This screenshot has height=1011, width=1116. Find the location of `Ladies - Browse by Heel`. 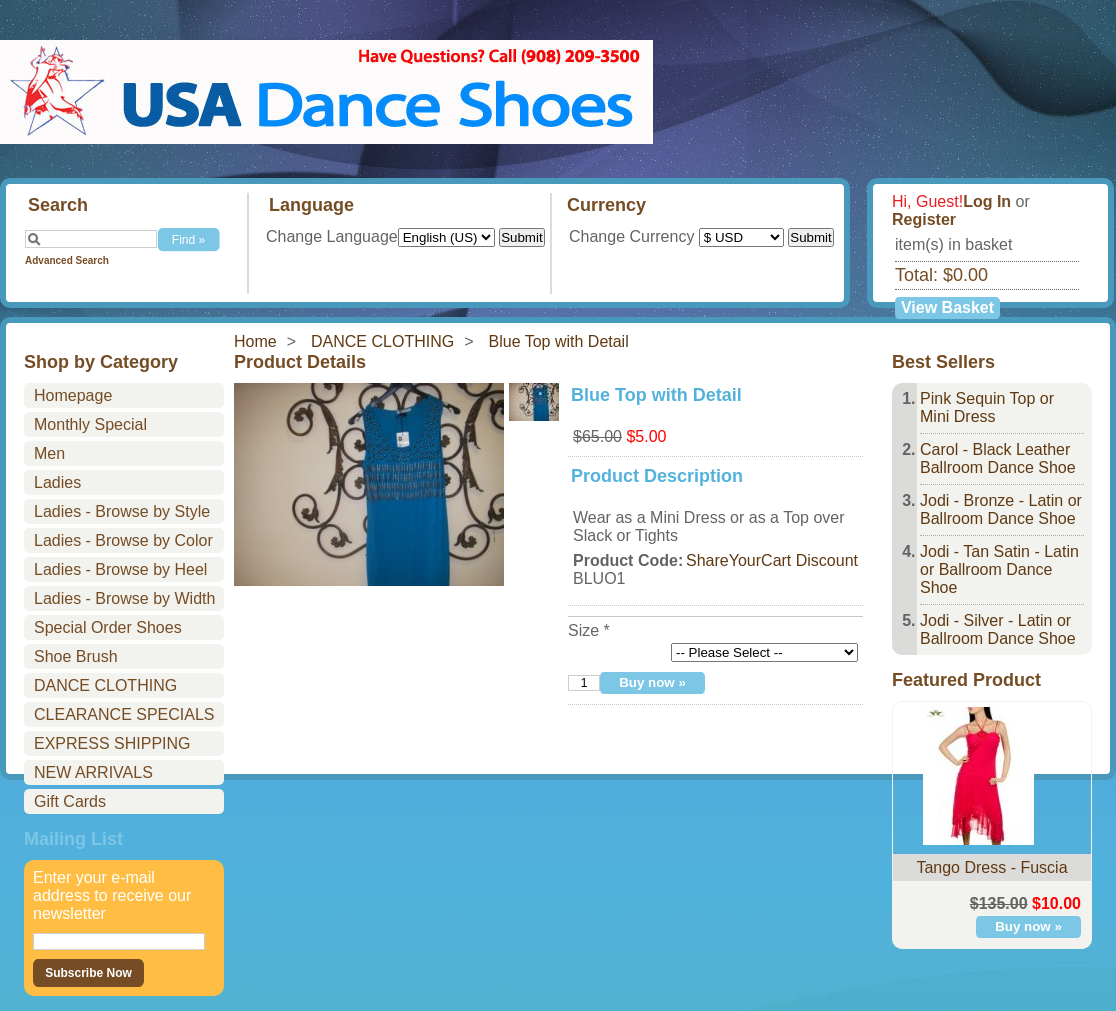

Ladies - Browse by Heel is located at coordinates (120, 569).